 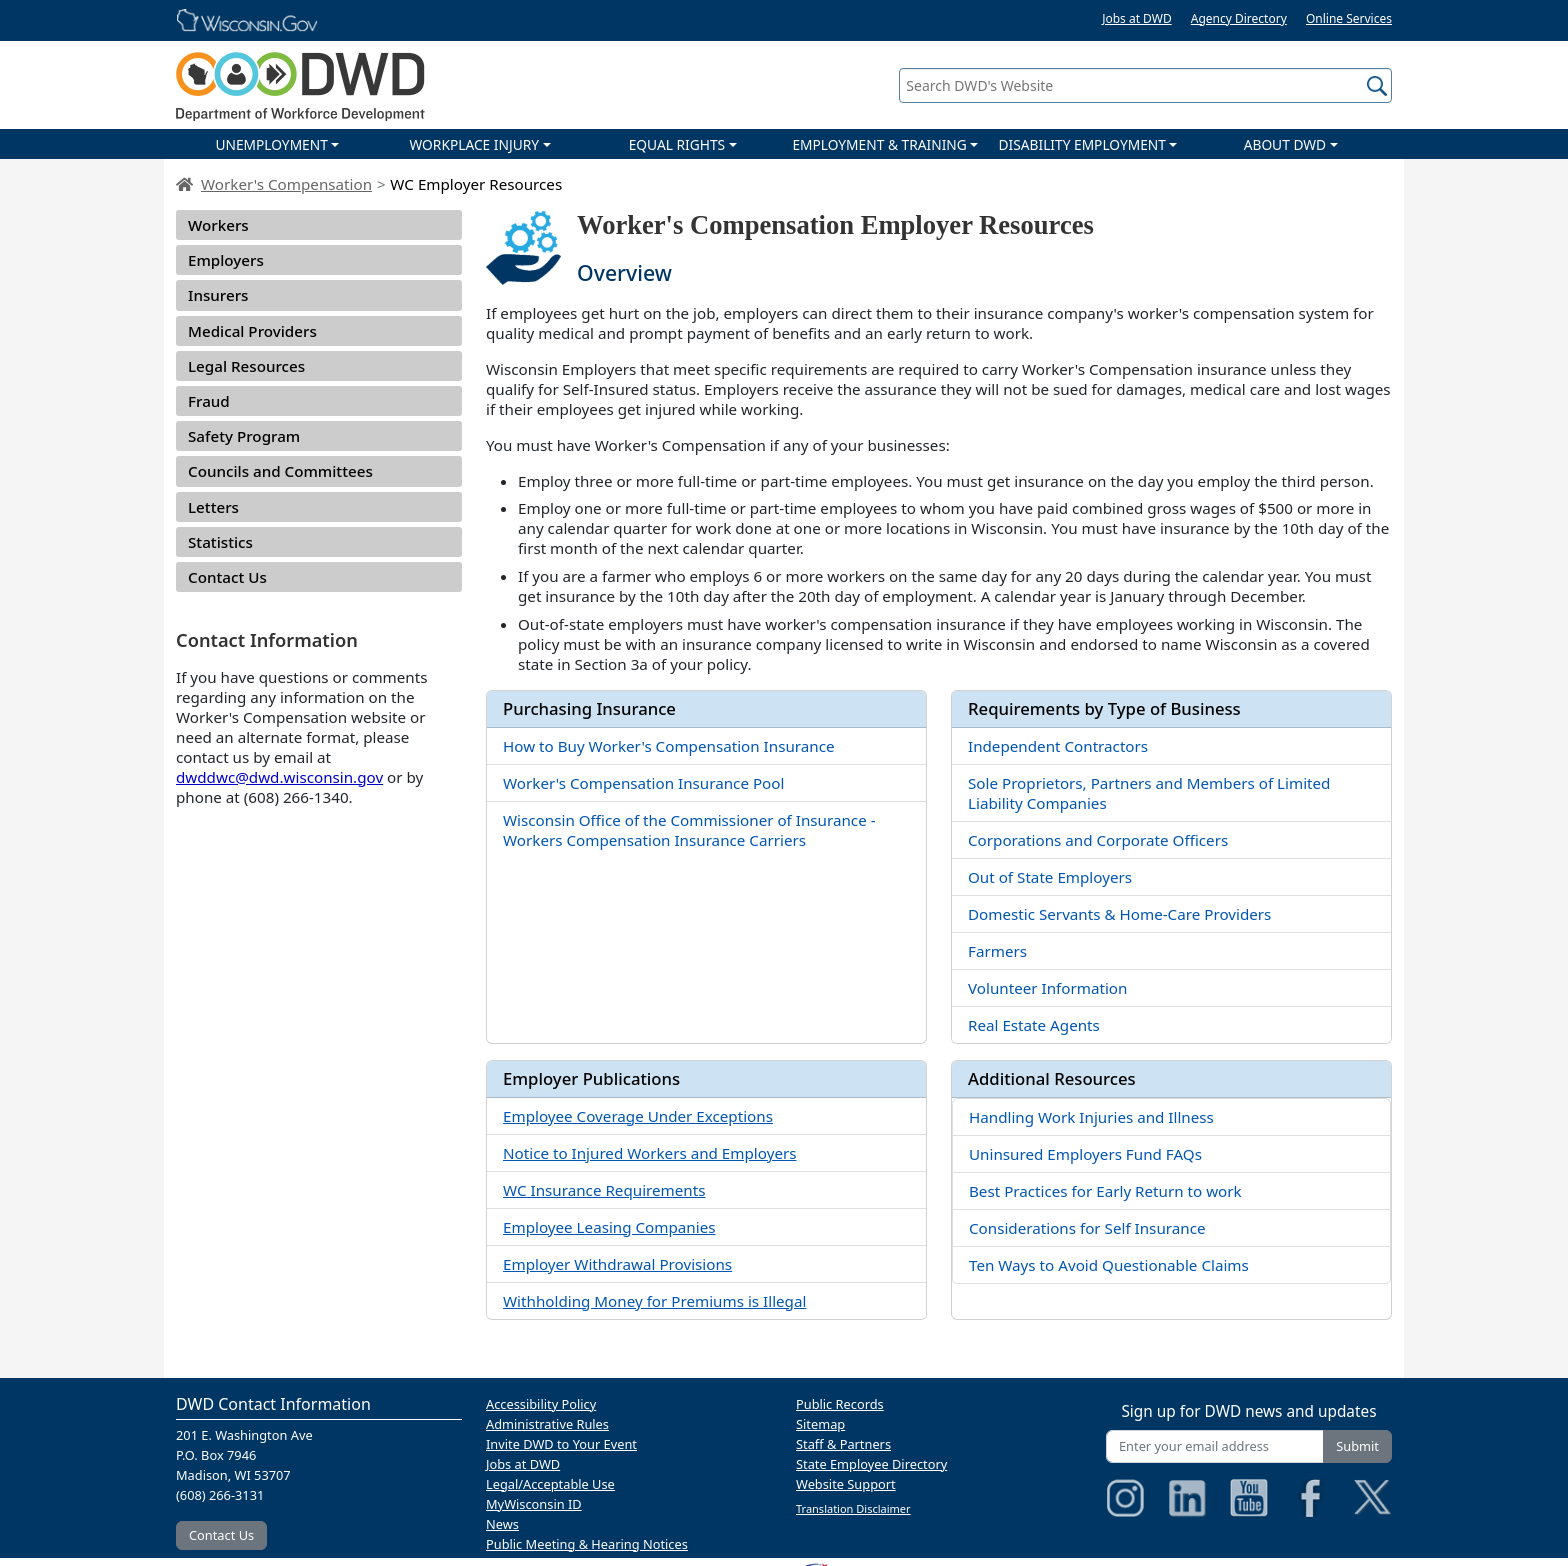 I want to click on News, so click(x=502, y=1524).